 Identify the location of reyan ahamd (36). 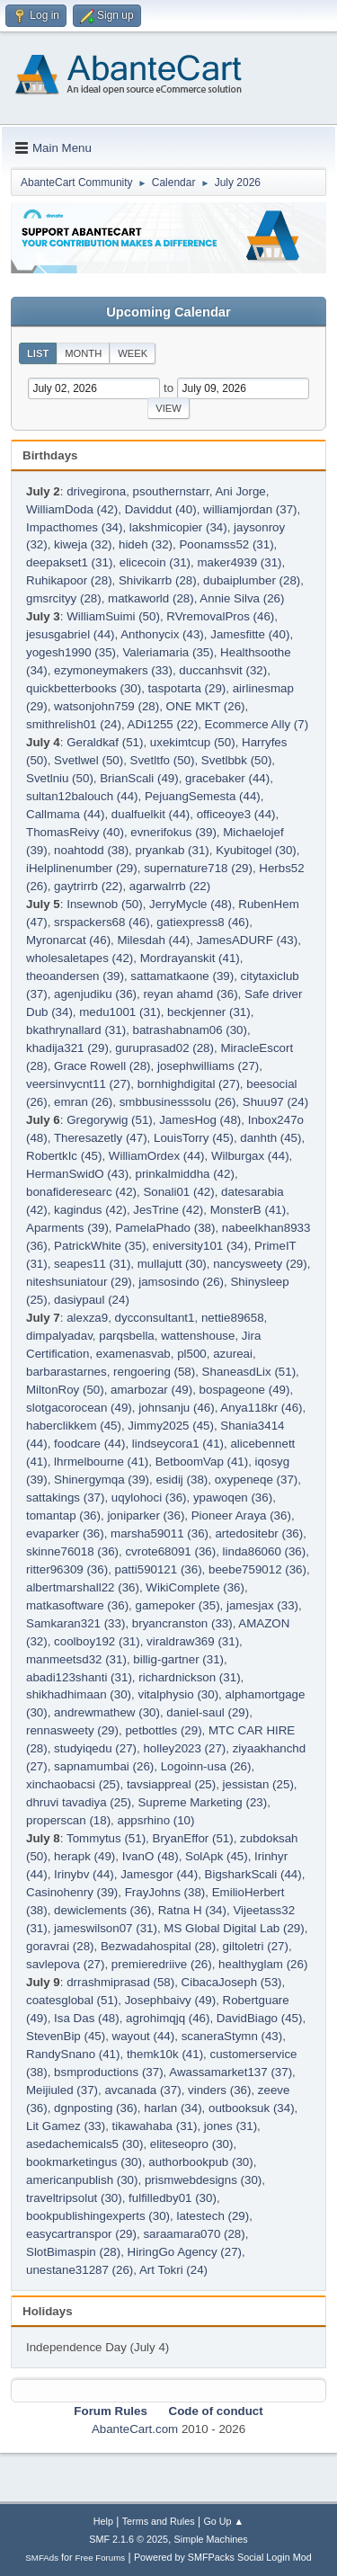
(190, 994).